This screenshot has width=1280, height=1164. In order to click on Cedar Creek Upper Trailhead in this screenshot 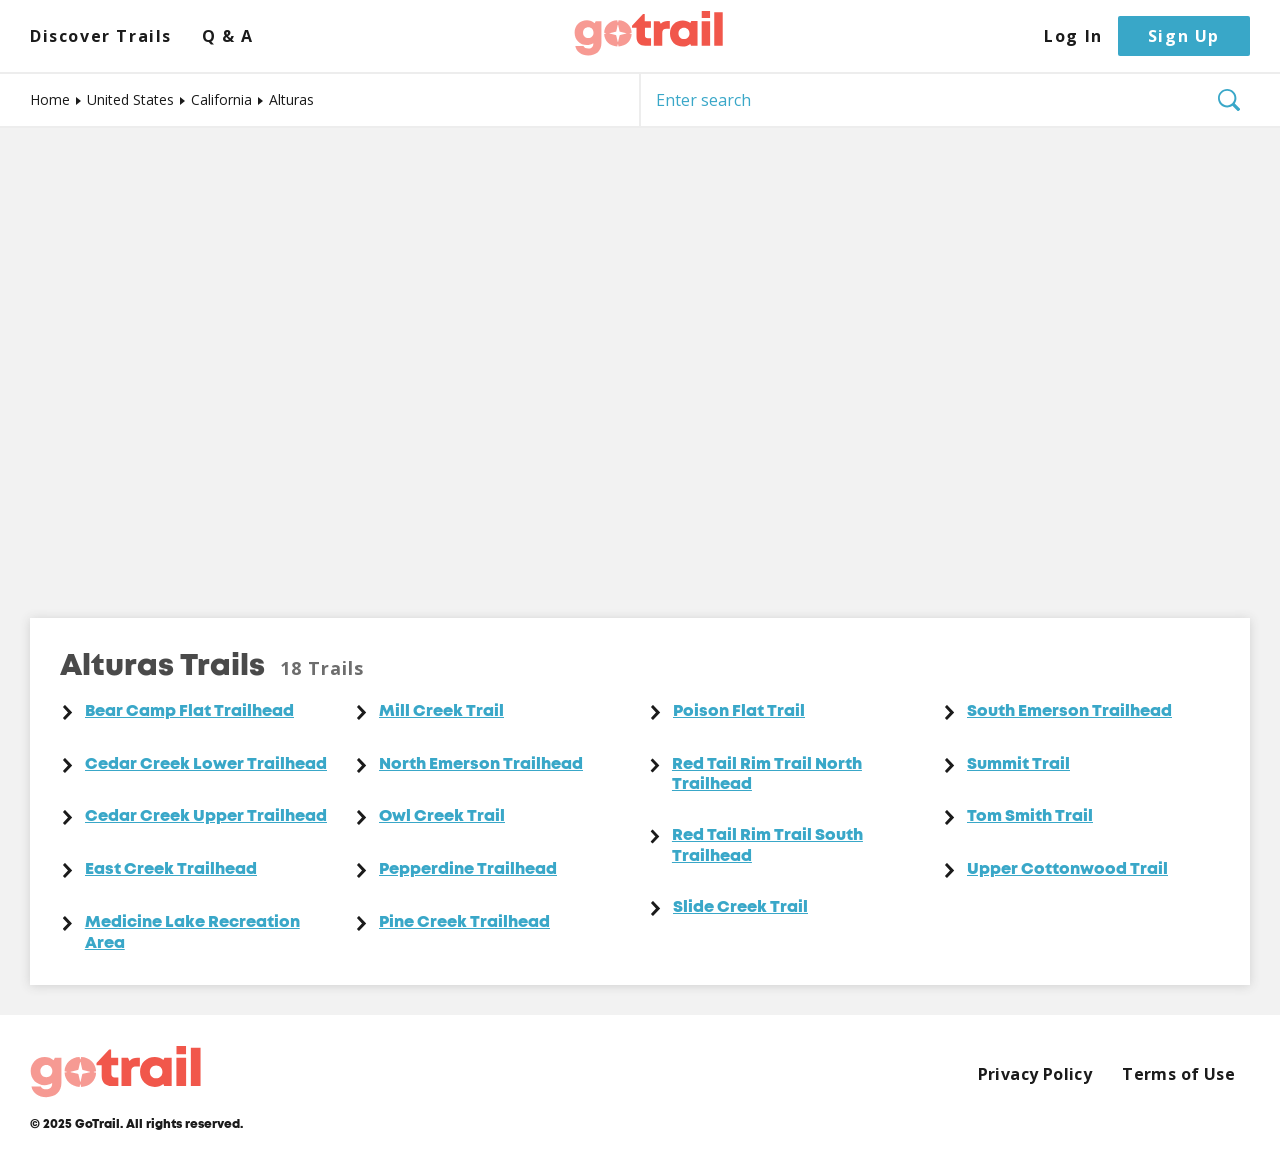, I will do `click(206, 817)`.